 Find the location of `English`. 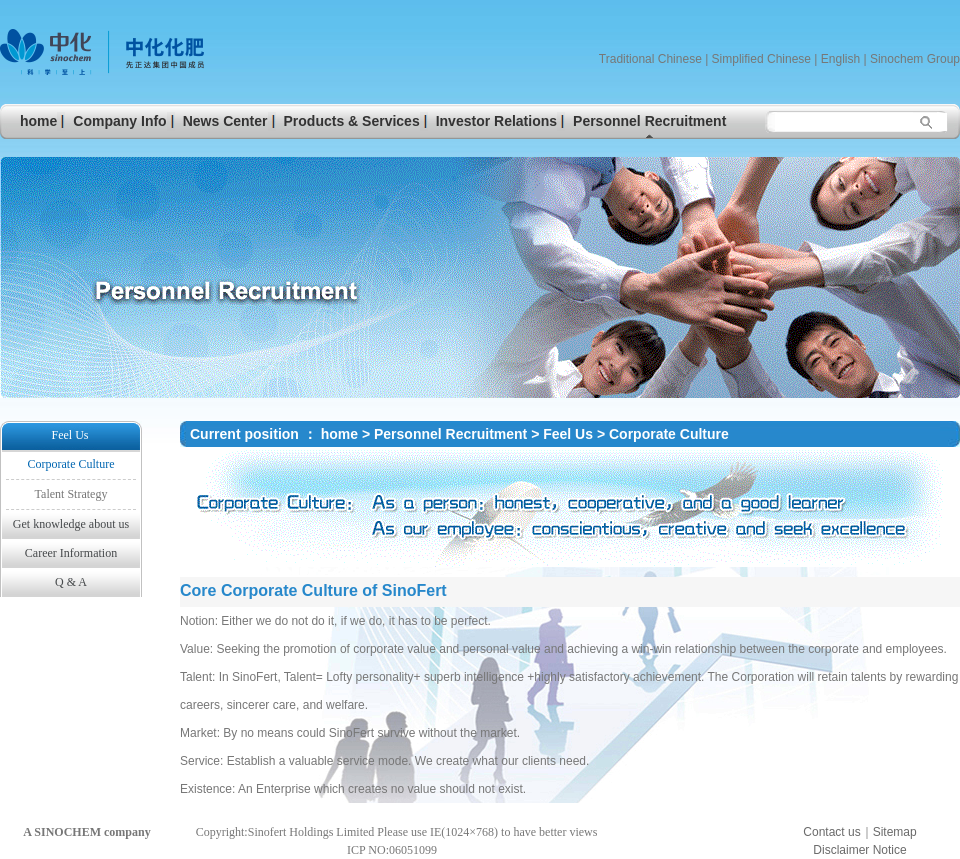

English is located at coordinates (840, 59).